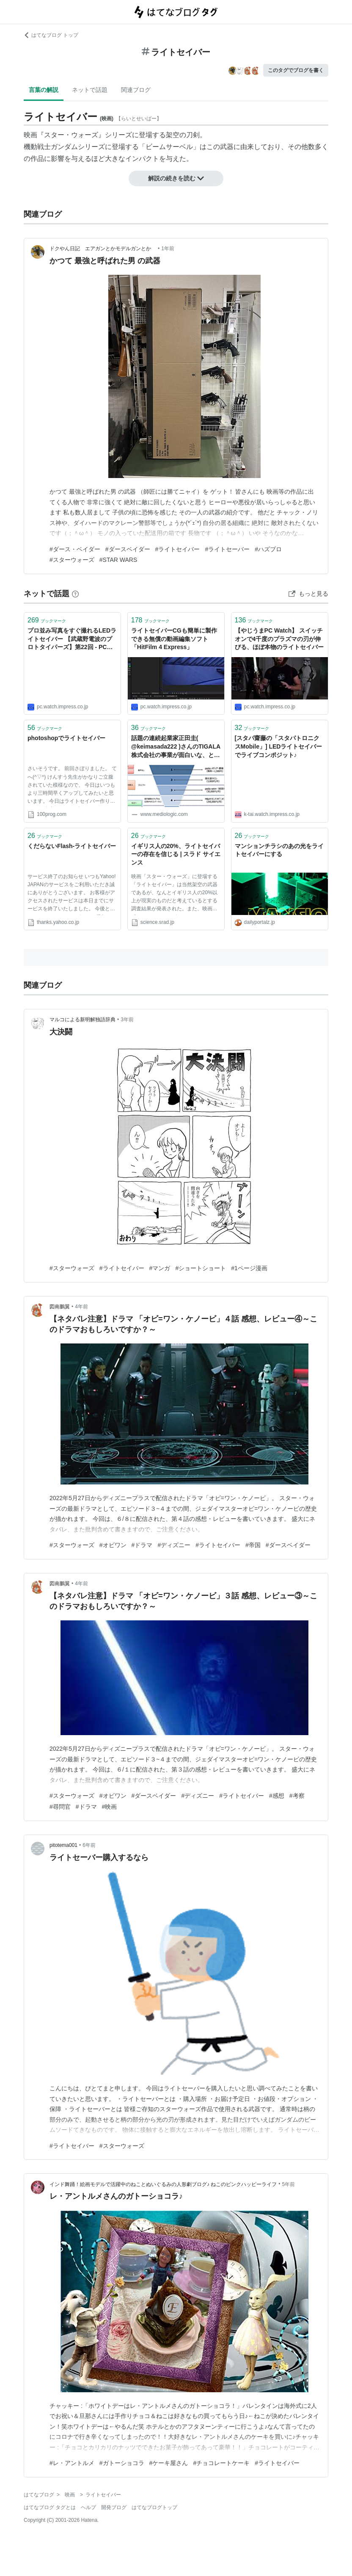 Image resolution: width=352 pixels, height=2576 pixels. Describe the element at coordinates (297, 1795) in the screenshot. I see `#考察` at that location.